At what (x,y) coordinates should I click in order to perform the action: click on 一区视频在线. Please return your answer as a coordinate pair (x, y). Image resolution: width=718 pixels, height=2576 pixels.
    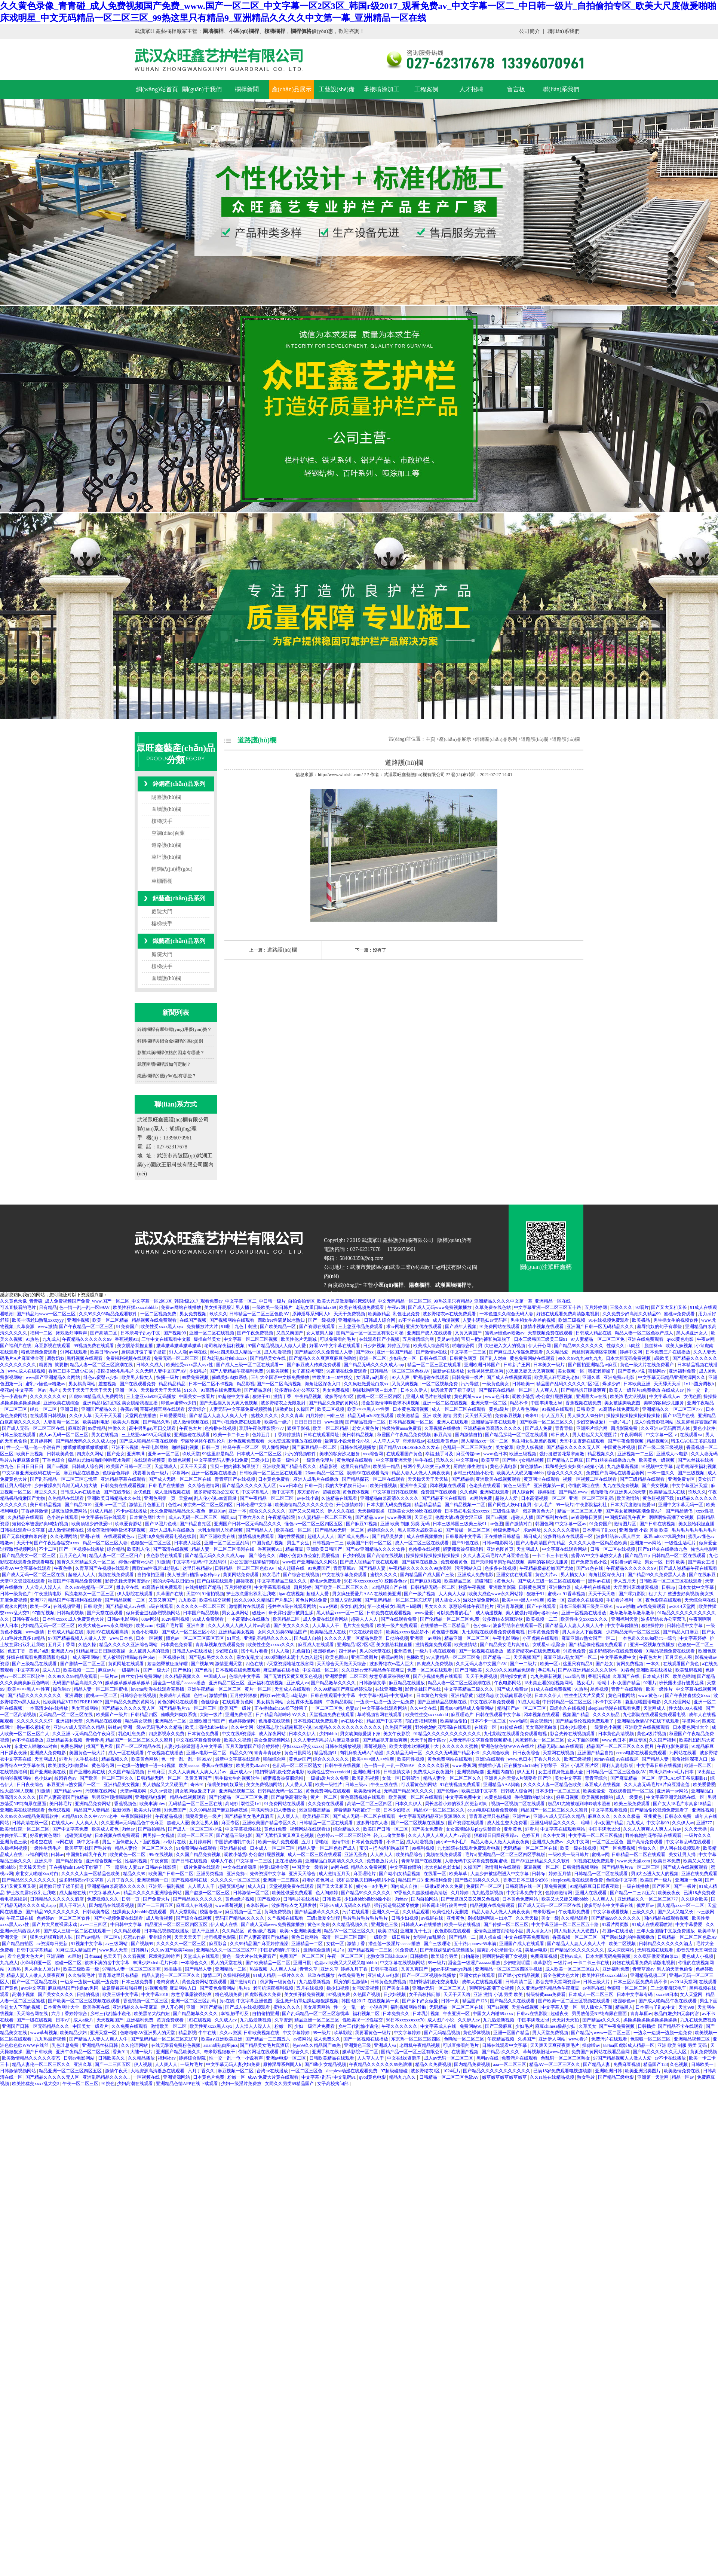
    Looking at the image, I should click on (172, 1657).